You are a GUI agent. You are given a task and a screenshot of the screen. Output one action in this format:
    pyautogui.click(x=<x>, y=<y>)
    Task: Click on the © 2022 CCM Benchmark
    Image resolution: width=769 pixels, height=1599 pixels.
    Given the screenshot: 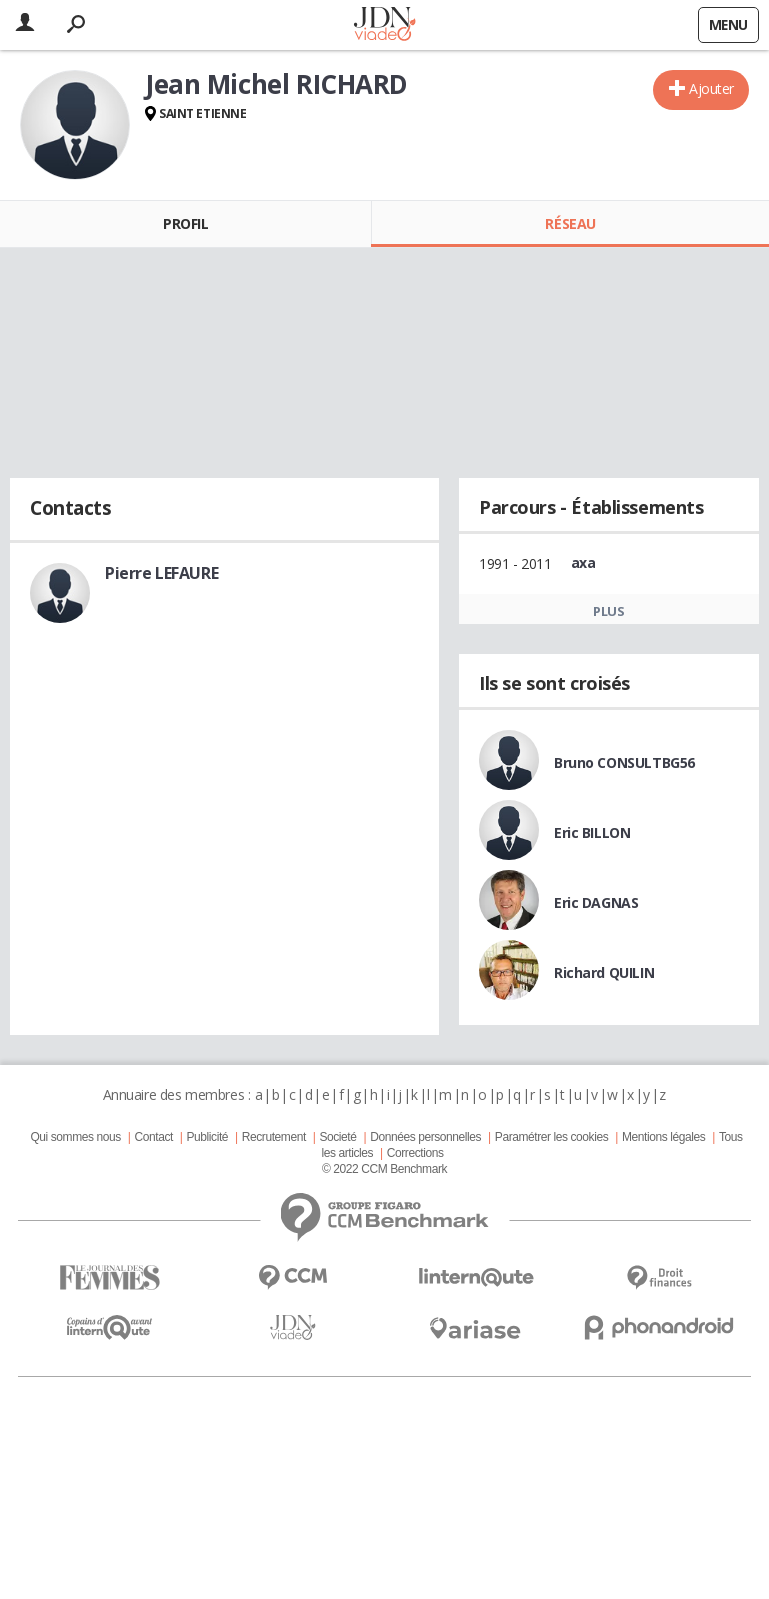 What is the action you would take?
    pyautogui.click(x=384, y=1169)
    